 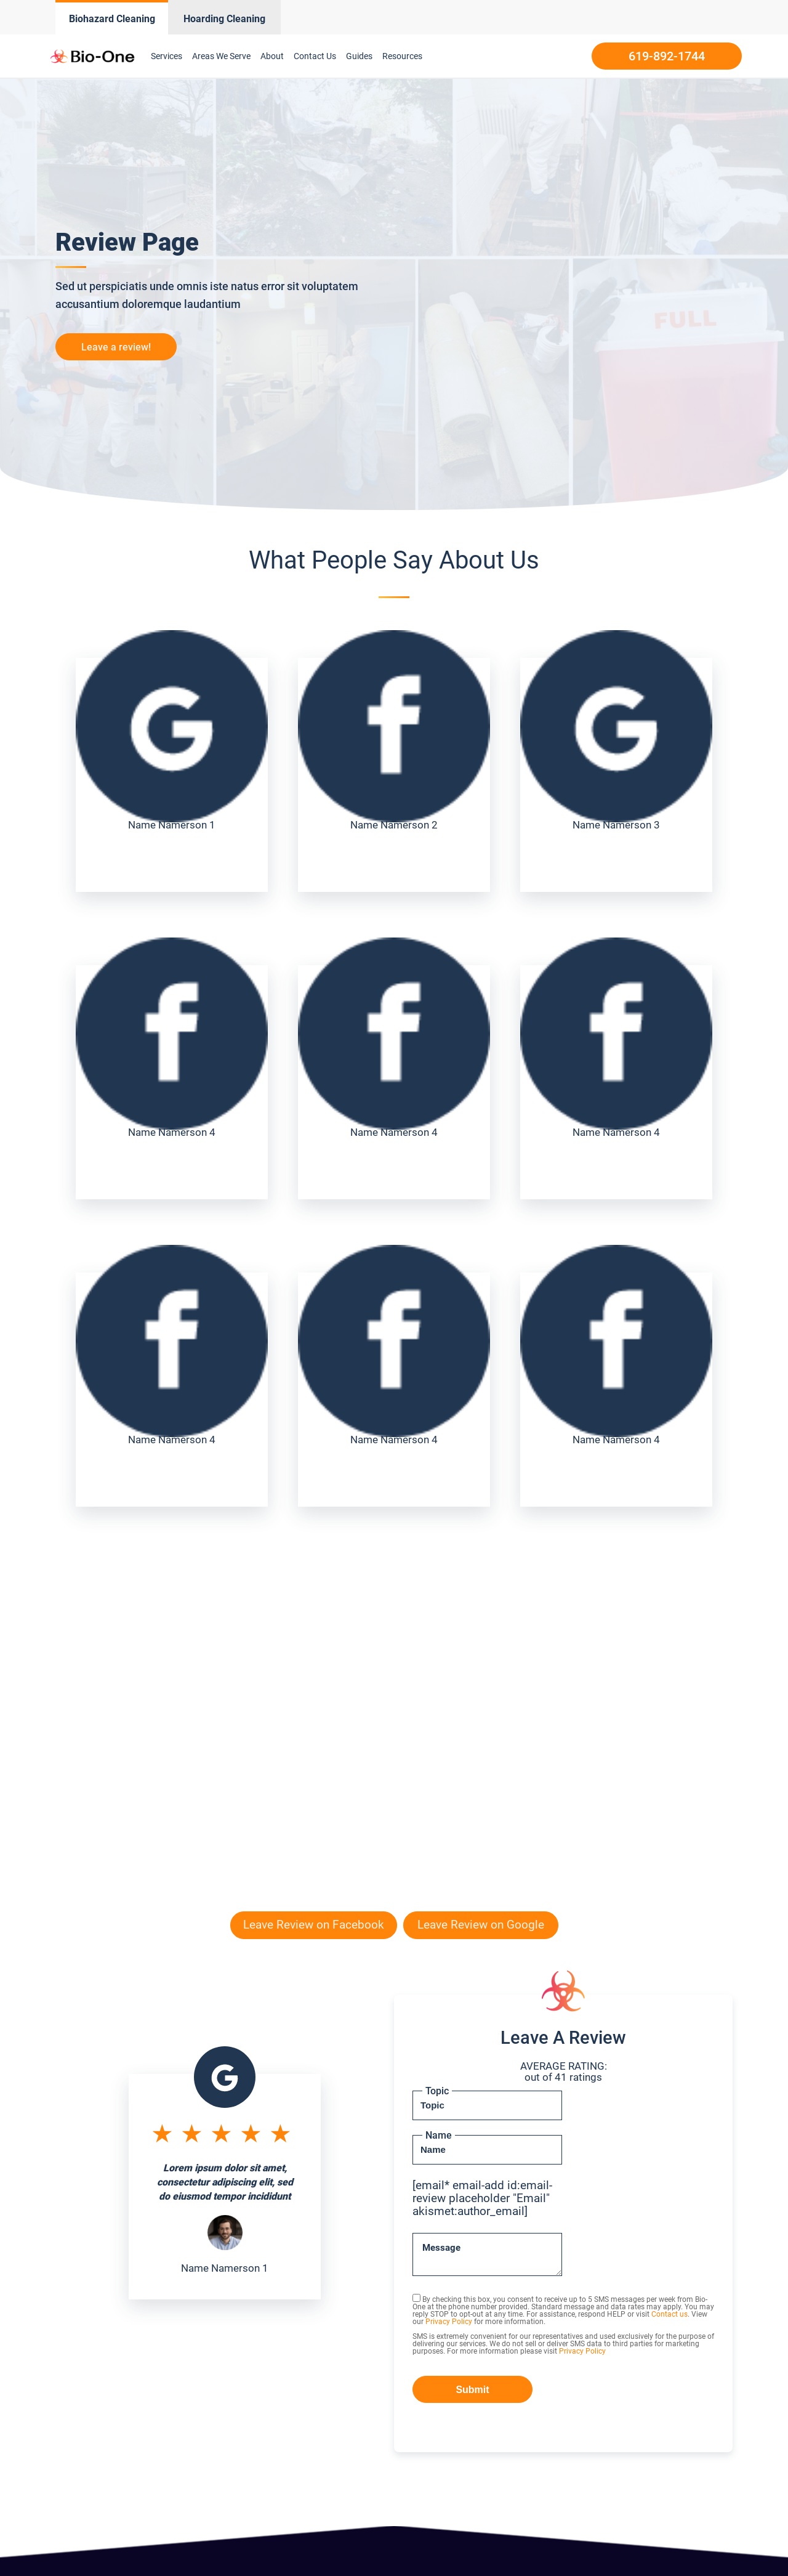 I want to click on Leave Review on Facebook, so click(x=313, y=1925).